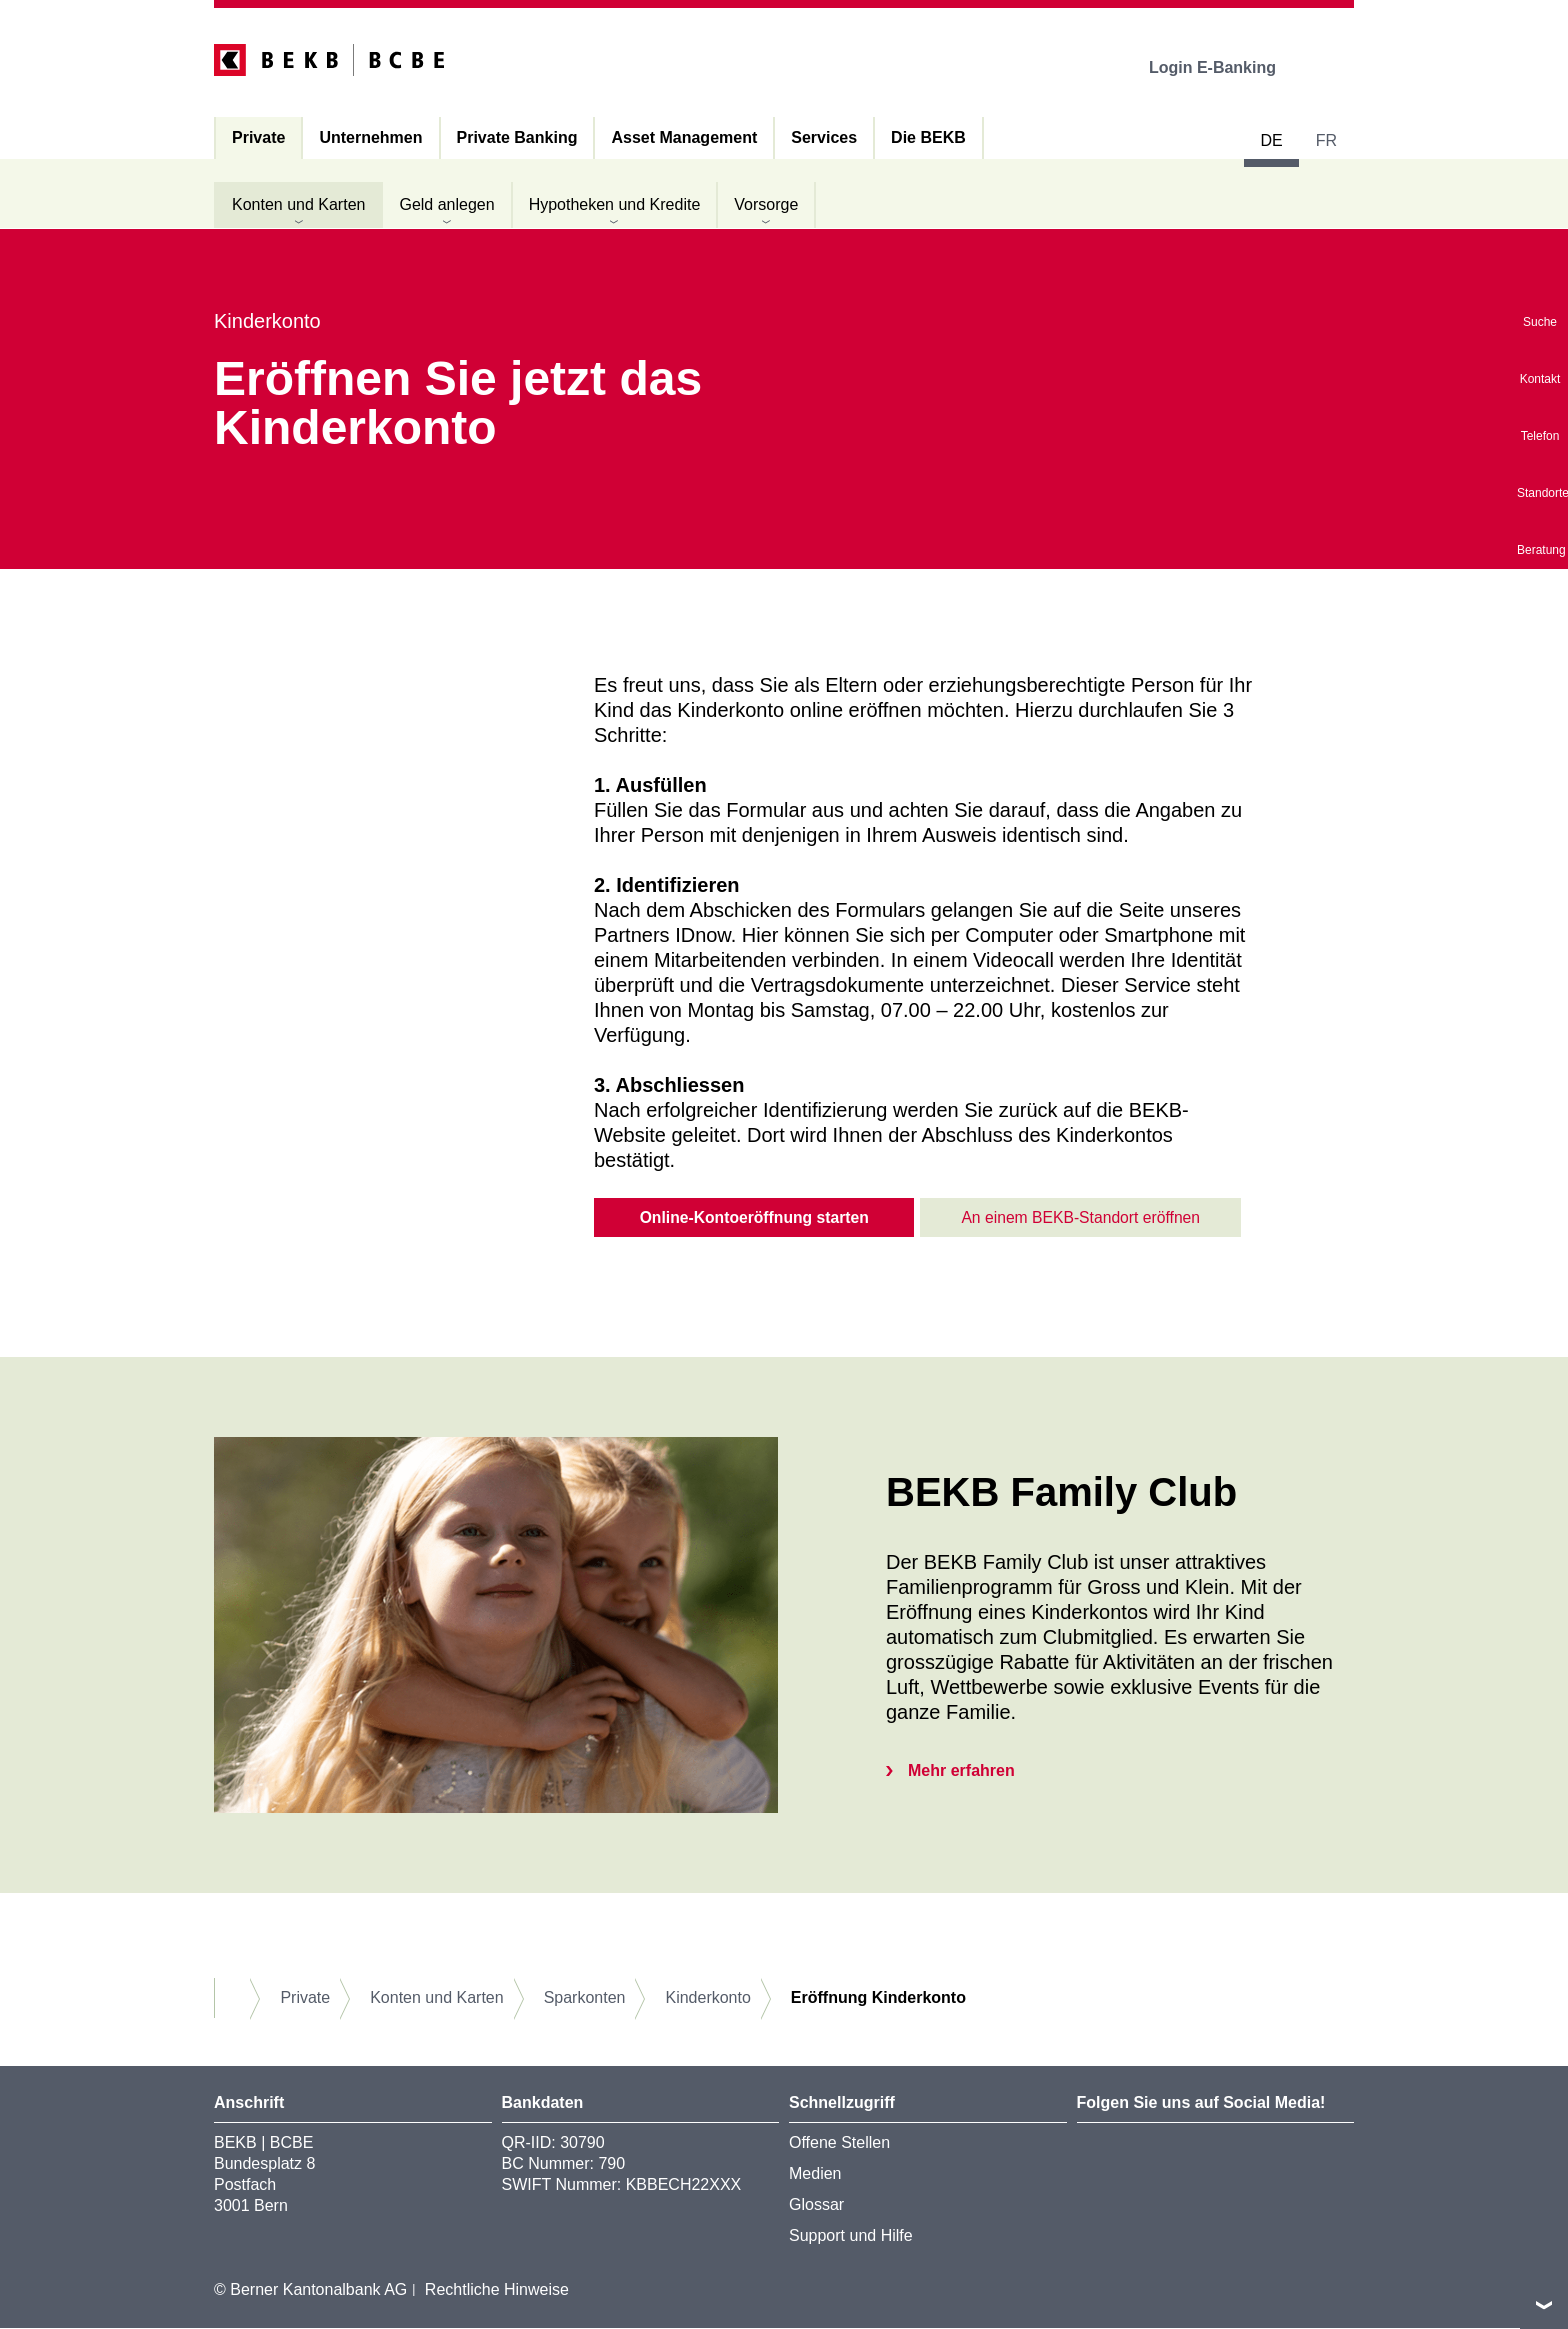  Describe the element at coordinates (754, 1217) in the screenshot. I see `Online-Kontoeröffnung starten` at that location.